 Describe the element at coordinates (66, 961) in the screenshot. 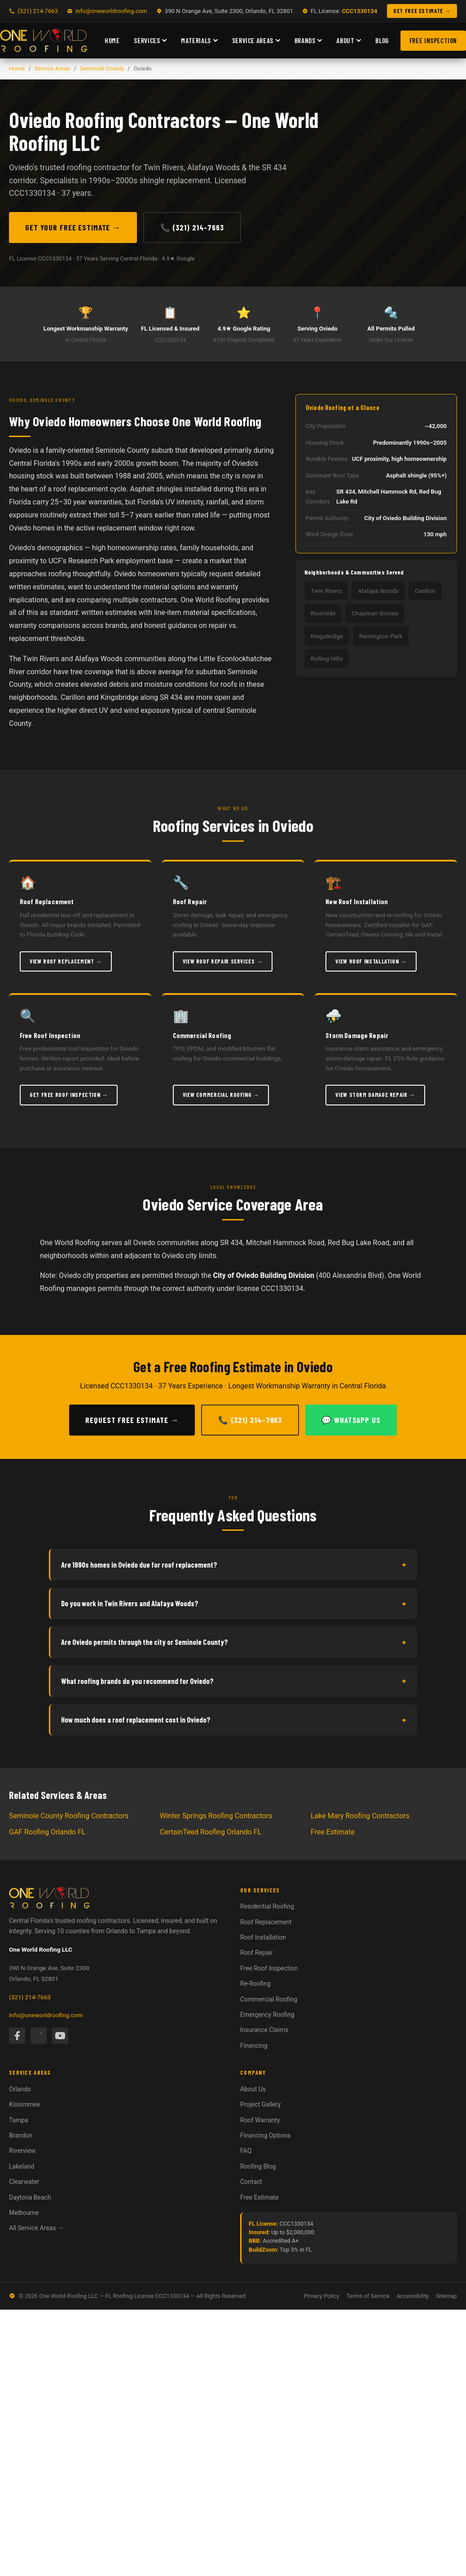

I see `View Roof Replacement →` at that location.